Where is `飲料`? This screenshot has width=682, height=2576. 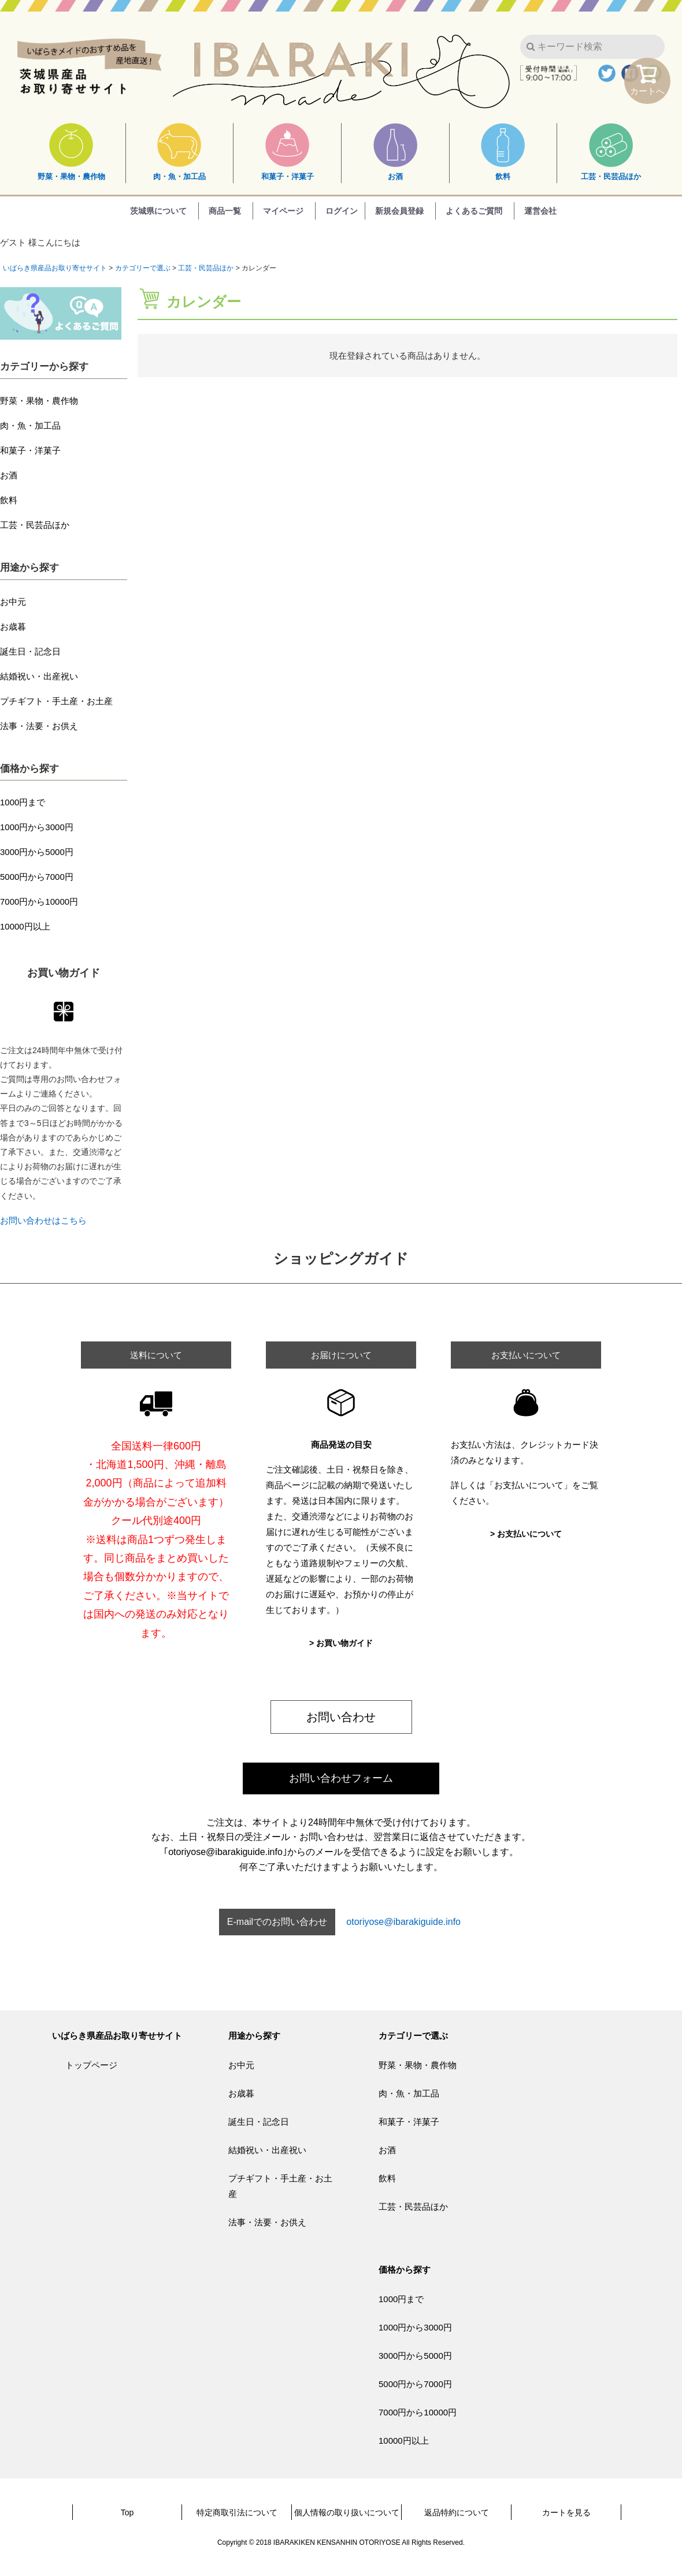 飲料 is located at coordinates (503, 152).